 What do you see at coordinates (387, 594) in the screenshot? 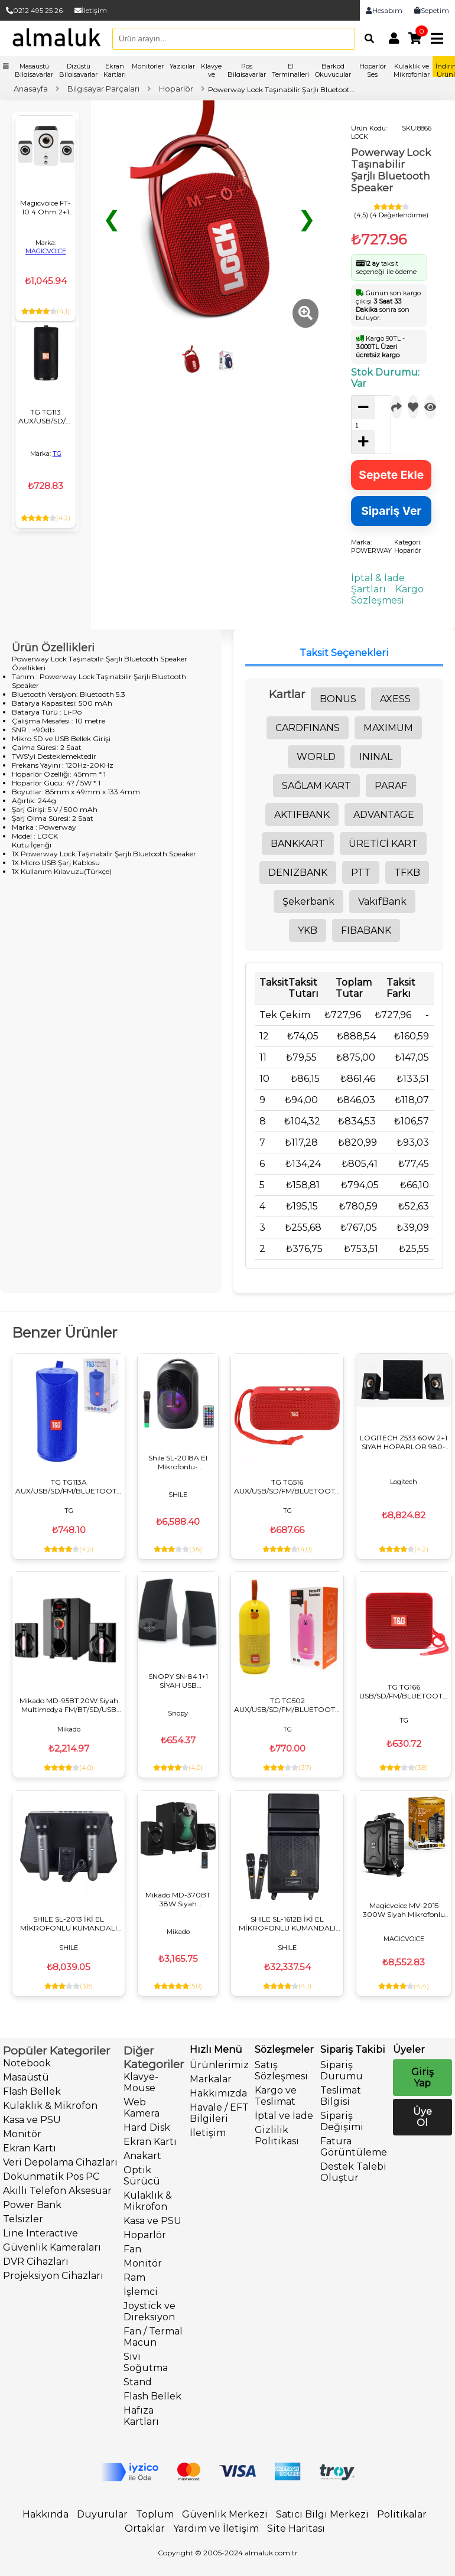
I see `Kargo Sözleşmesi` at bounding box center [387, 594].